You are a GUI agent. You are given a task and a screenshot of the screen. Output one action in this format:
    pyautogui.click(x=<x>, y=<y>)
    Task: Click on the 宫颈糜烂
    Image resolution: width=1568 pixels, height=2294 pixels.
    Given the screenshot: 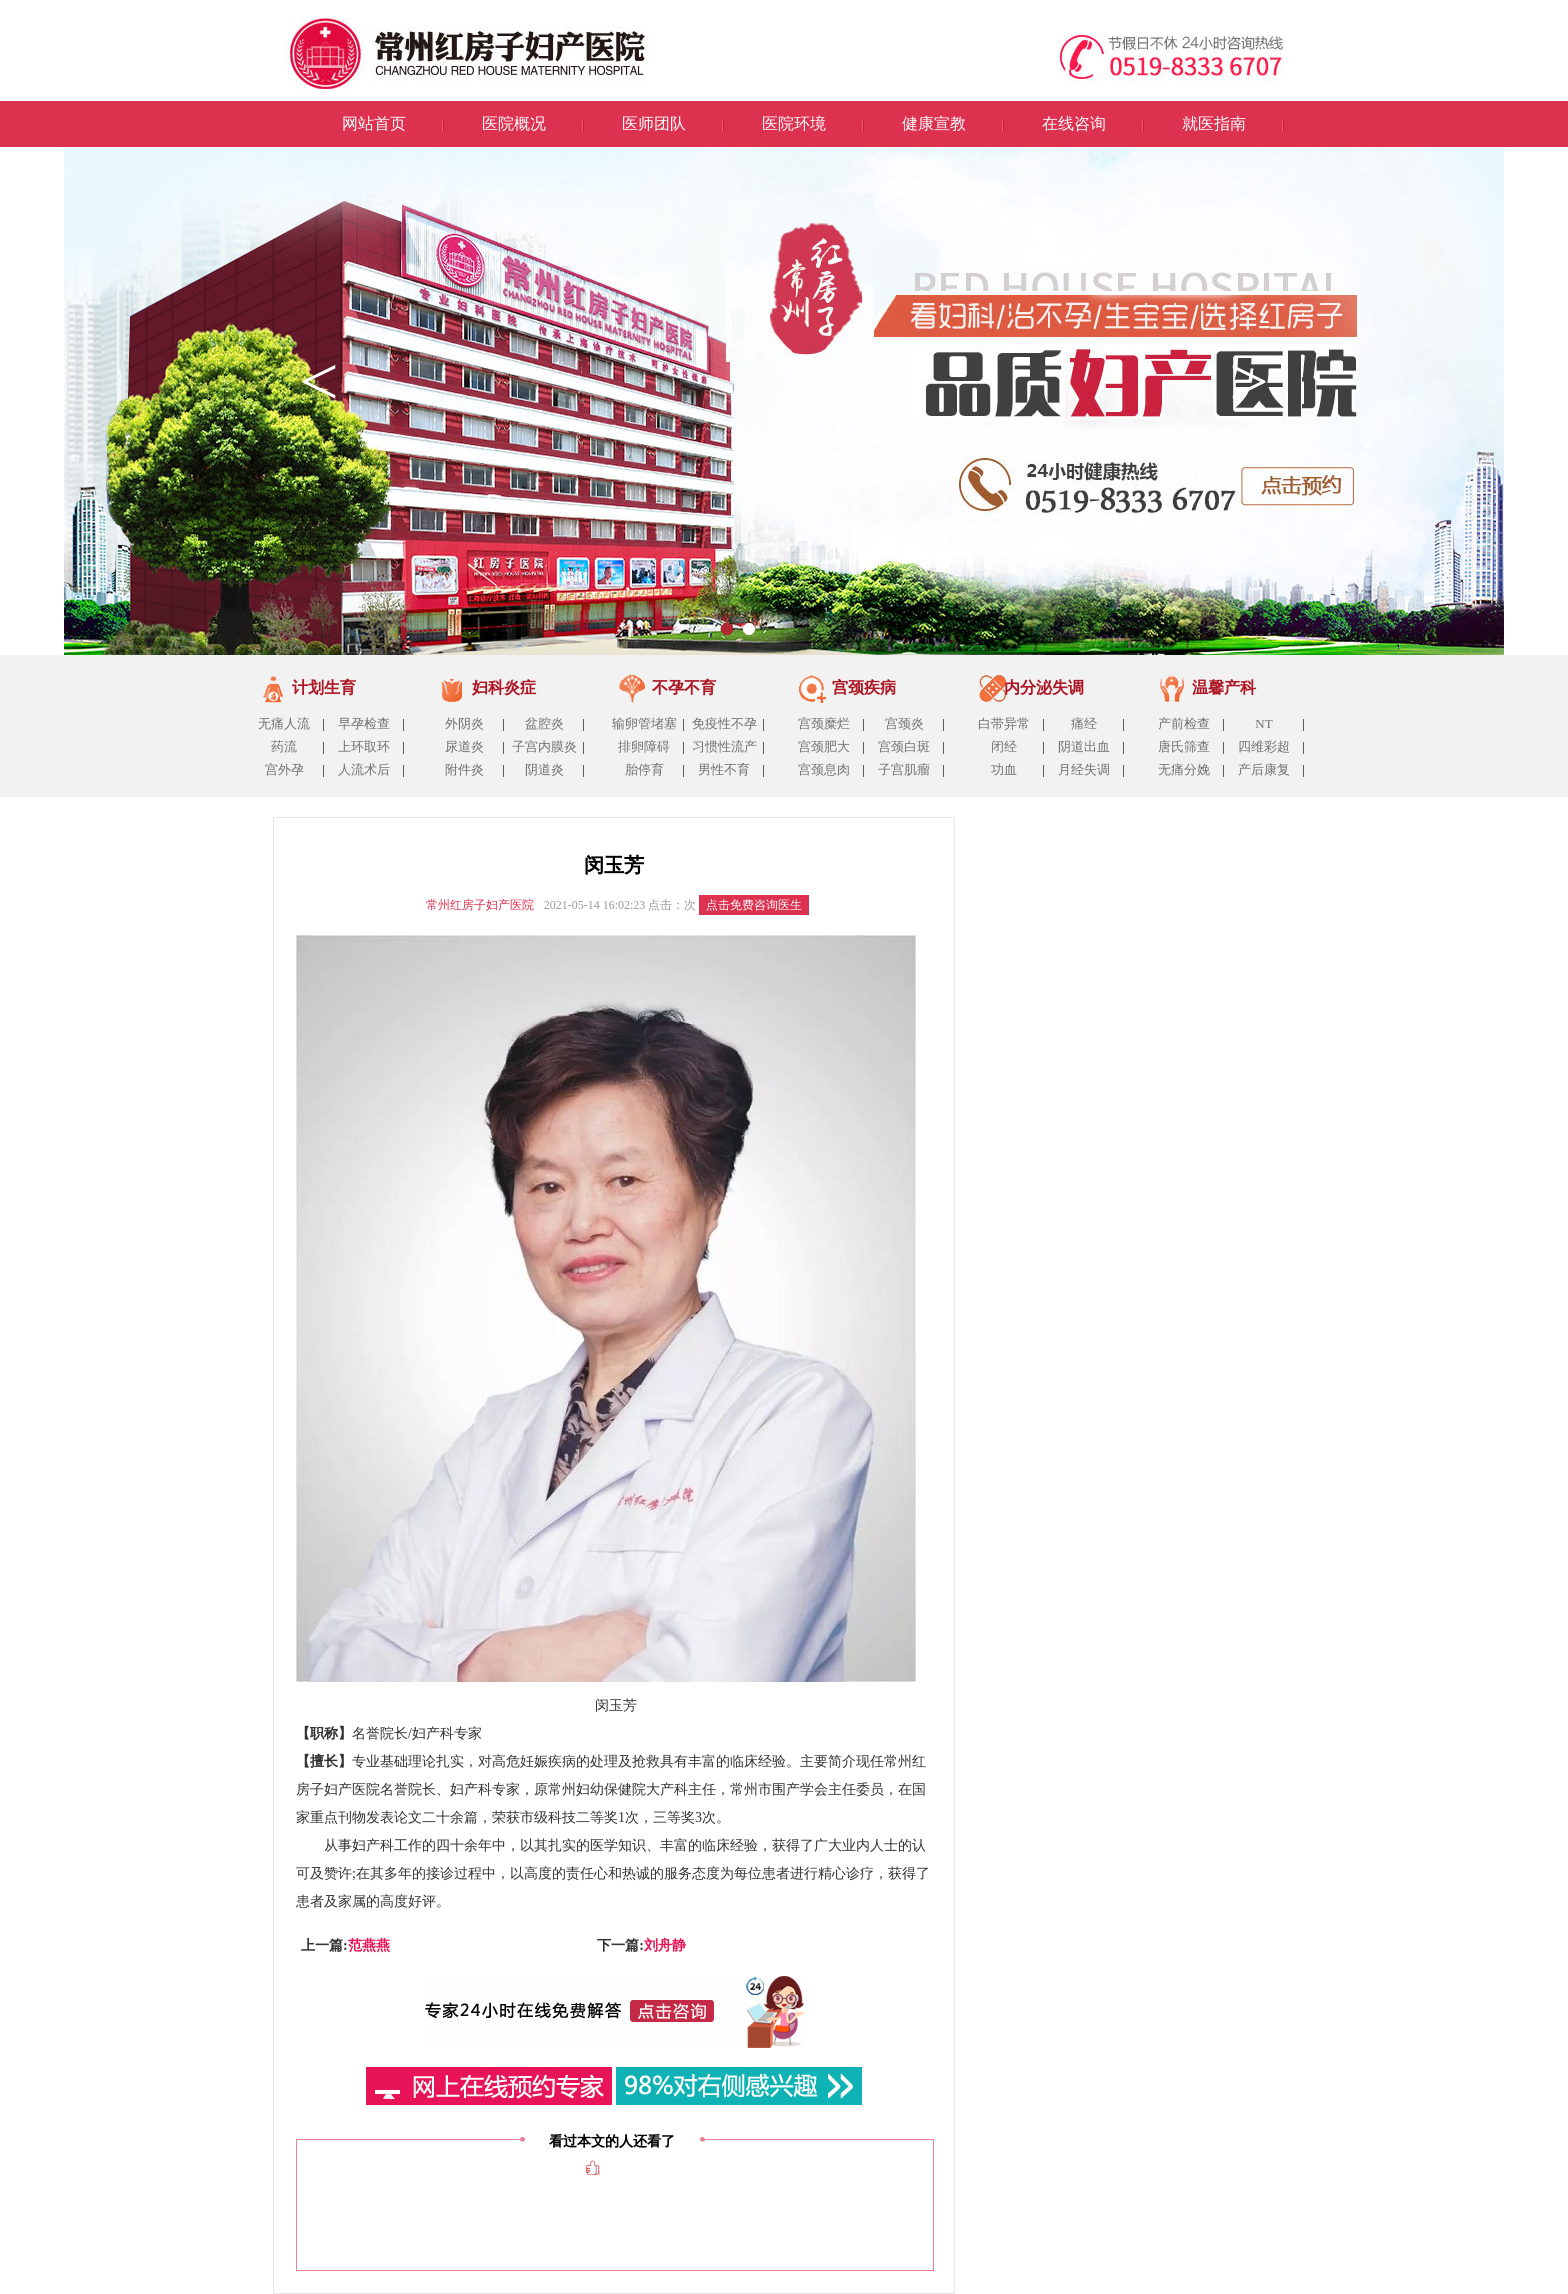 What is the action you would take?
    pyautogui.click(x=824, y=723)
    